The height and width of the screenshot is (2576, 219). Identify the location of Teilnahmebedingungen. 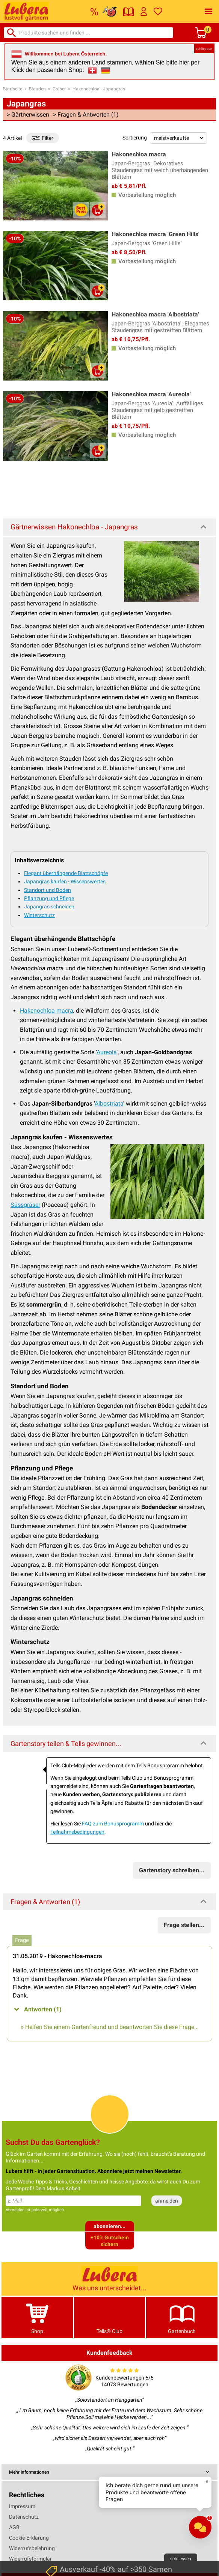
(77, 1832).